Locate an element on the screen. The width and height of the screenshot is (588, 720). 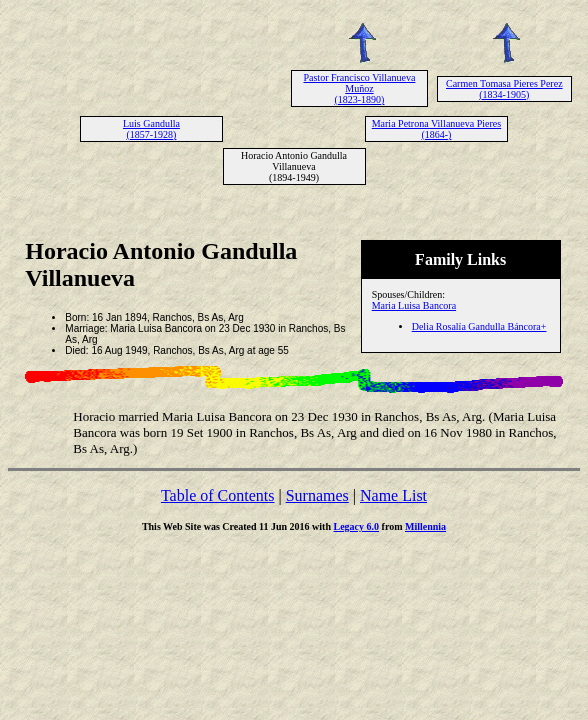
Maria Petrona Villanueva Pieres (1864-) is located at coordinates (436, 129).